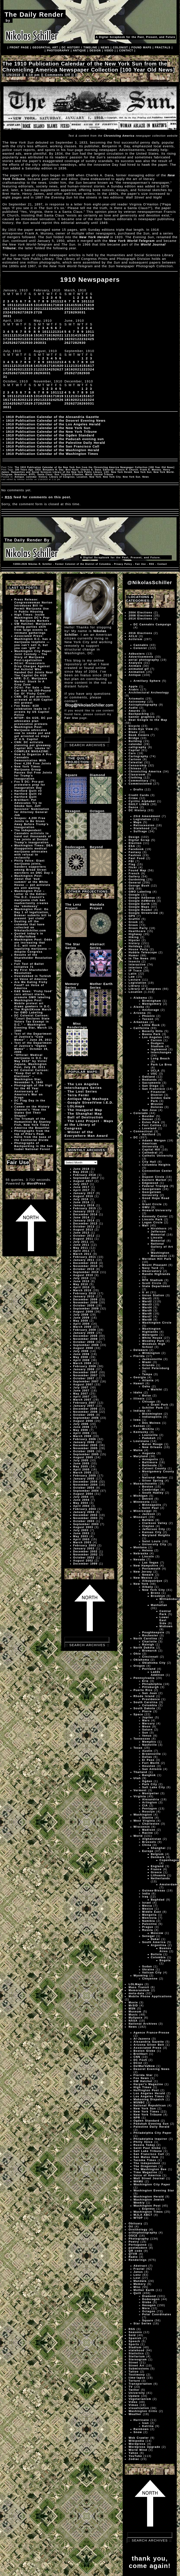  What do you see at coordinates (149, 1668) in the screenshot?
I see `Portland` at bounding box center [149, 1668].